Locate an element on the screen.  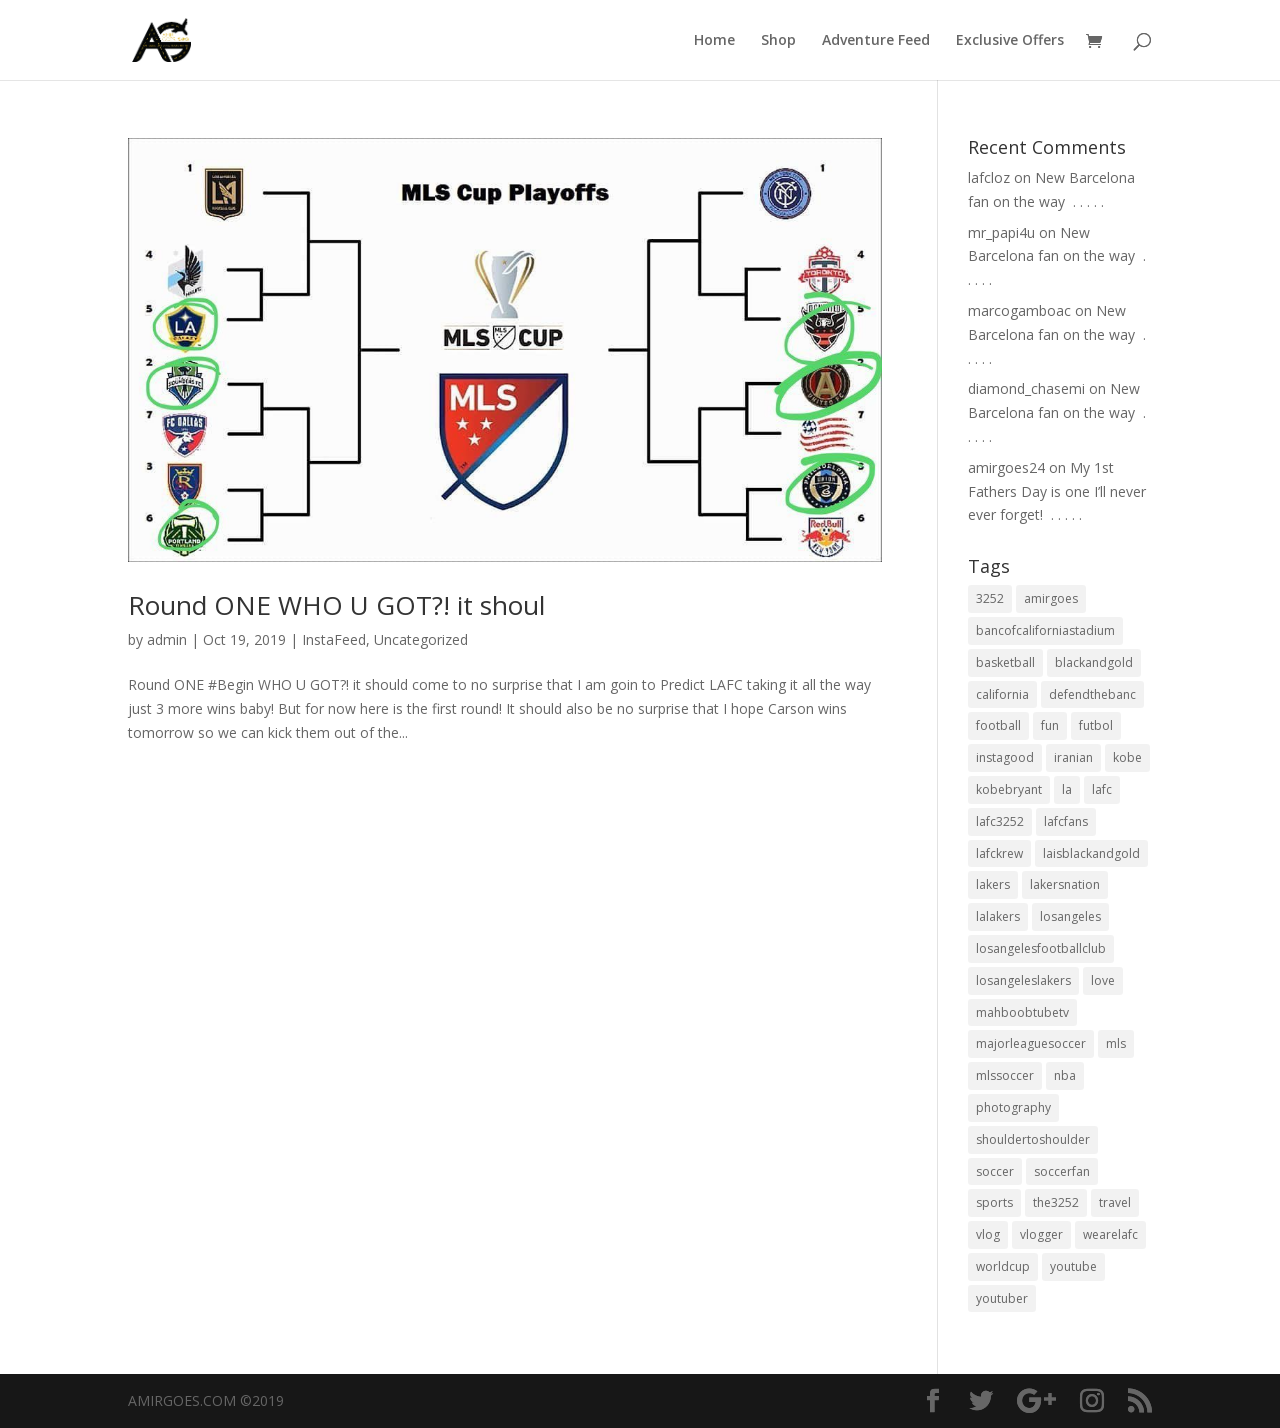
majorleaguesoccer [majorleaguesoccer (29 items)] is located at coordinates (1031, 1043).